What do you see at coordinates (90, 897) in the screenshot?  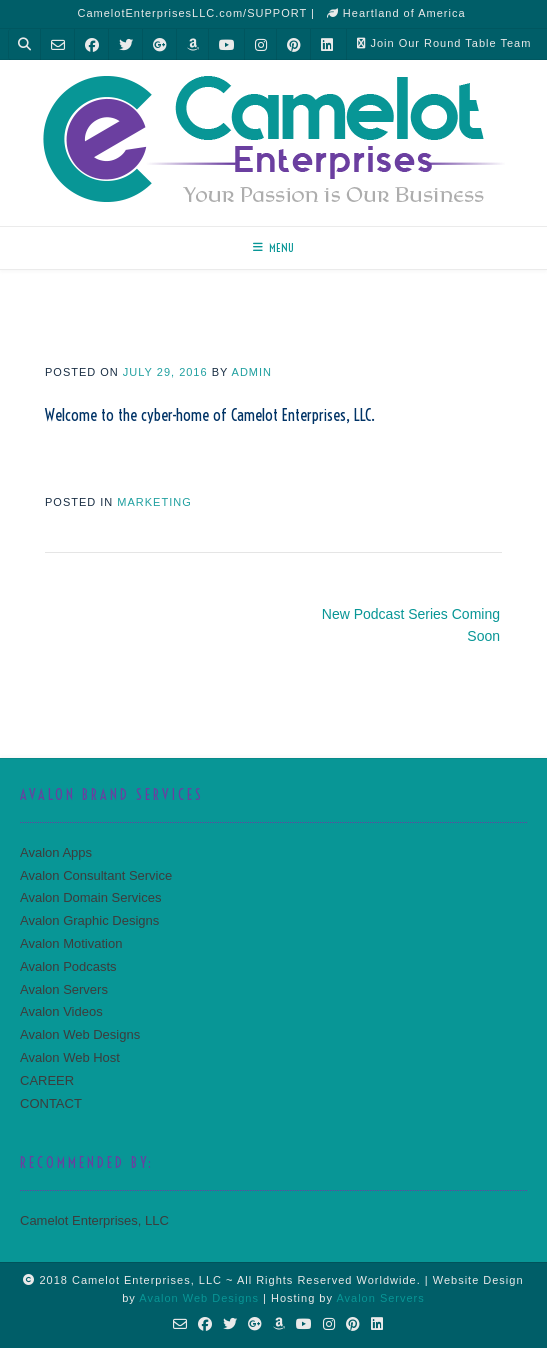 I see `Avalon Domain Services` at bounding box center [90, 897].